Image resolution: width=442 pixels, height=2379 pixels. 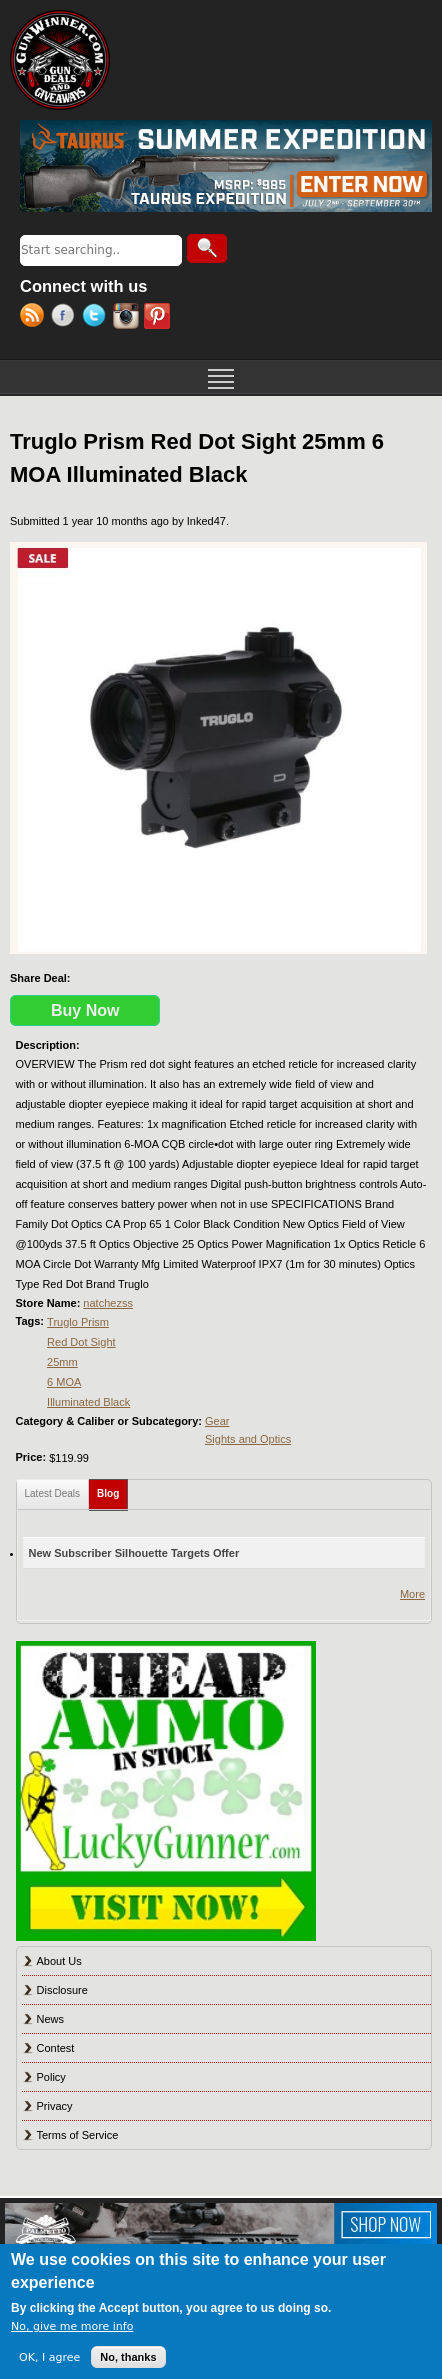 I want to click on News, so click(x=51, y=2019).